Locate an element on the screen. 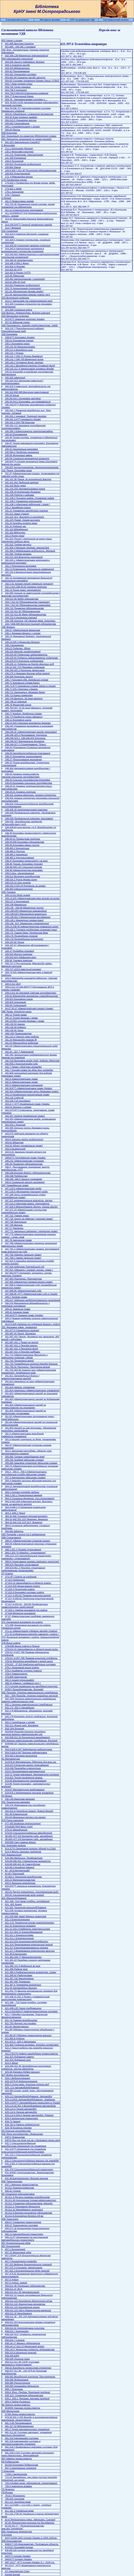 This screenshot has height=2576, width=134. 339.138 Маркетинг is located at coordinates (16, 904).